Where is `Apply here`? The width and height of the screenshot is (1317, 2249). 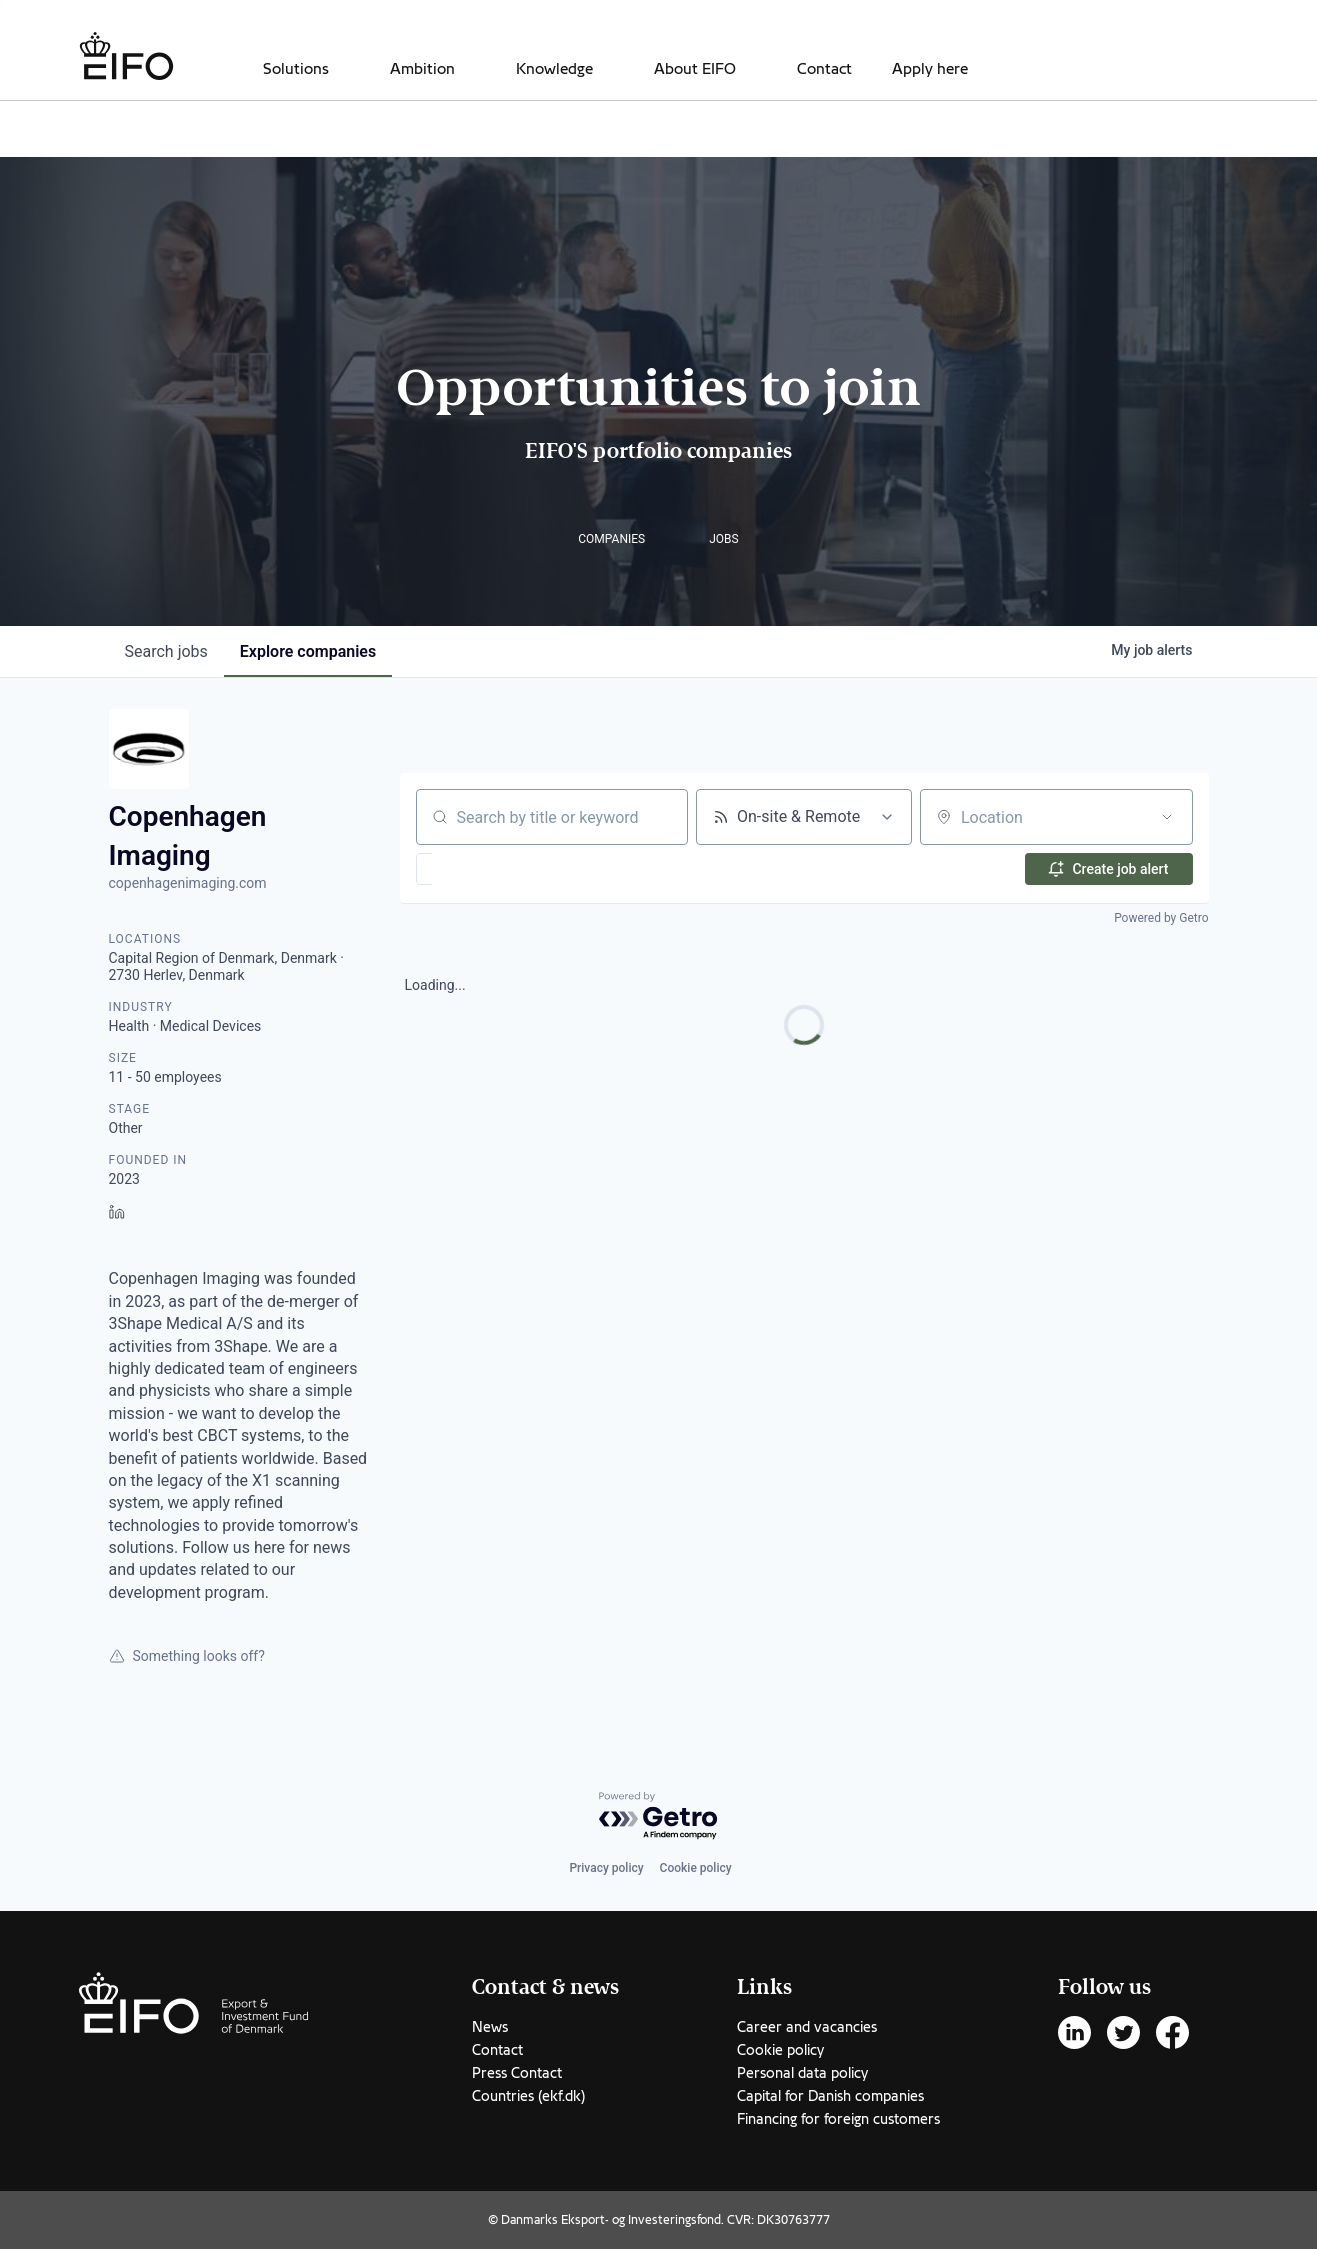
Apply here is located at coordinates (930, 69).